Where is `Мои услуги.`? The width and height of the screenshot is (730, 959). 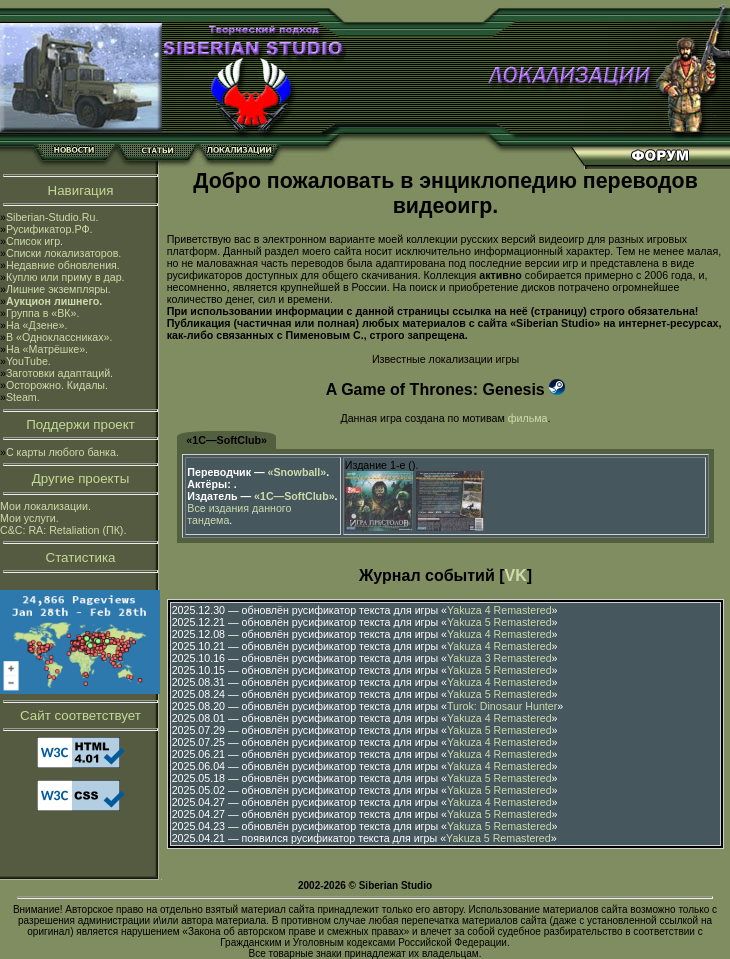
Мои услуги. is located at coordinates (29, 518).